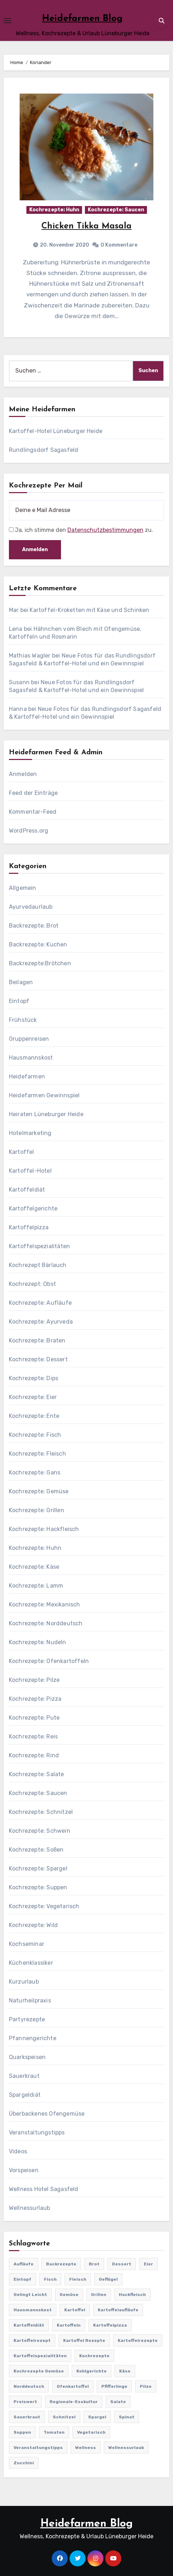 This screenshot has width=173, height=2576. I want to click on Kochrezepte: Reis, so click(33, 1736).